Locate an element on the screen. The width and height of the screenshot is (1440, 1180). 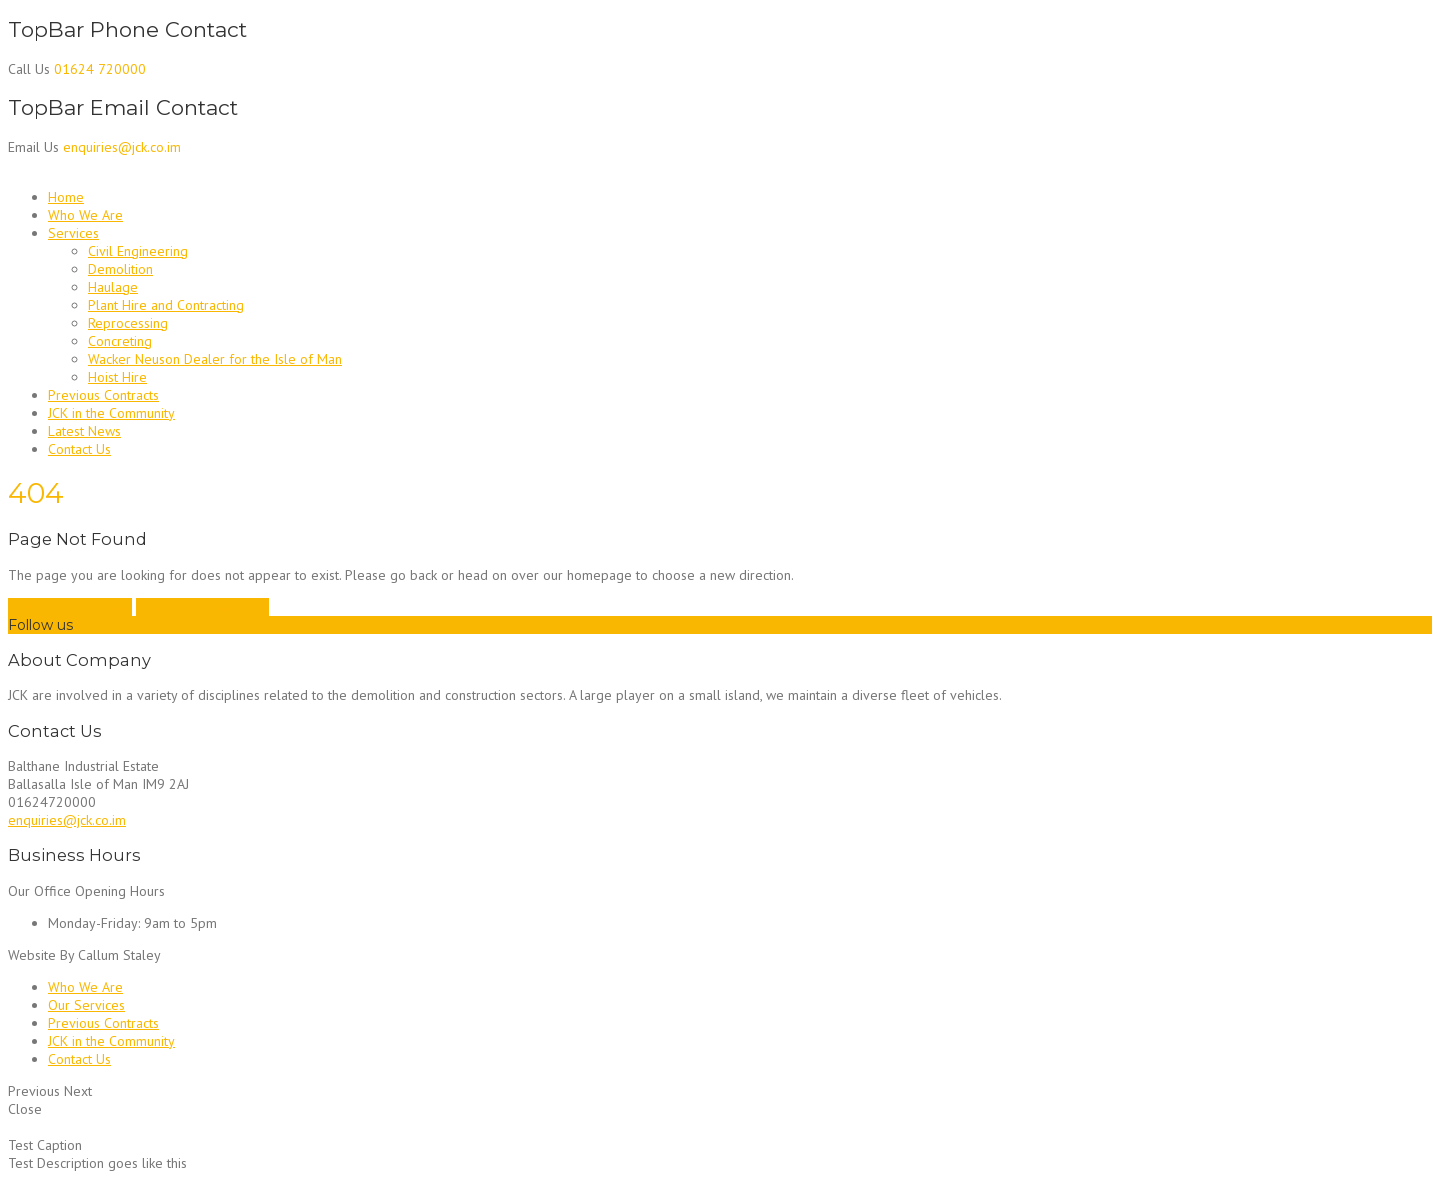
Demolition is located at coordinates (120, 269).